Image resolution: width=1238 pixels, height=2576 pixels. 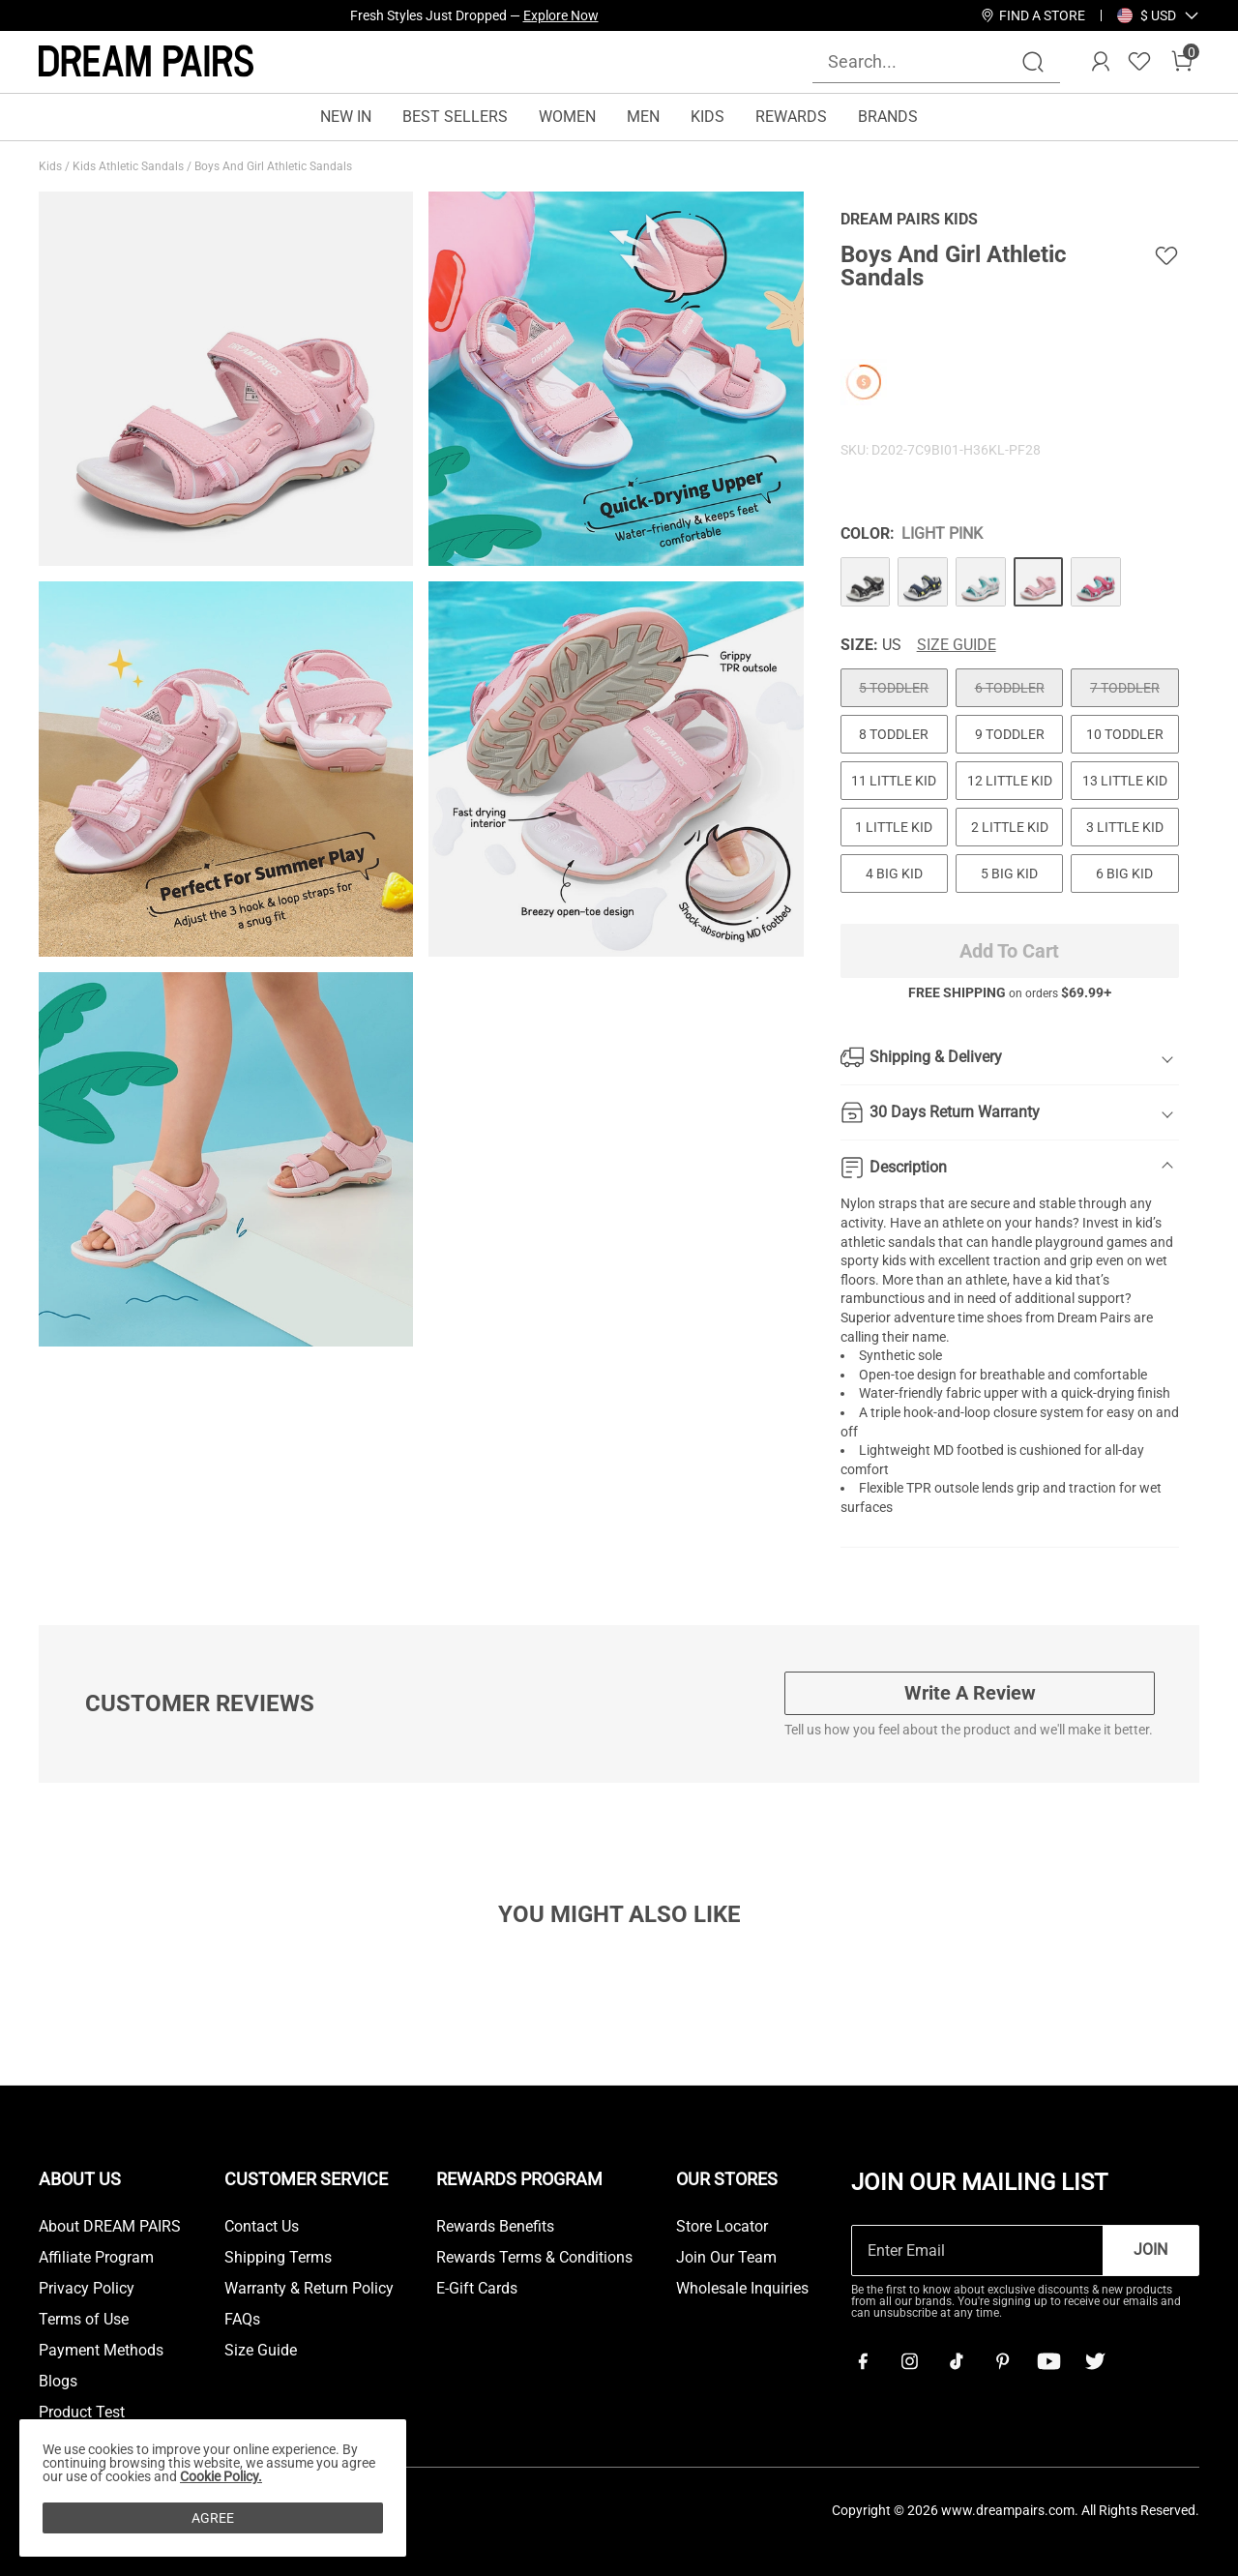 What do you see at coordinates (84, 2319) in the screenshot?
I see `Terms of Use` at bounding box center [84, 2319].